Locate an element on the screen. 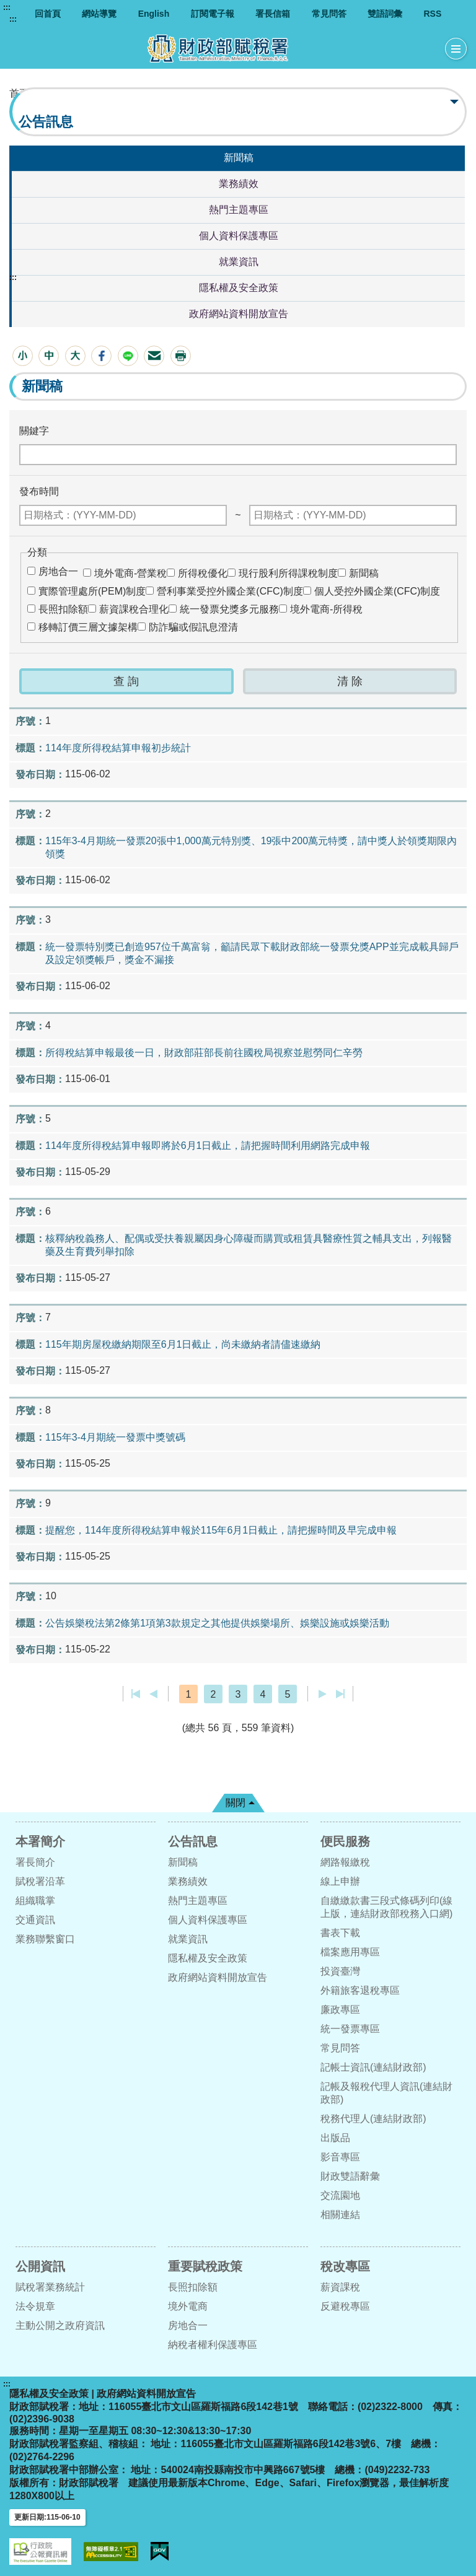  出版品 is located at coordinates (335, 2138).